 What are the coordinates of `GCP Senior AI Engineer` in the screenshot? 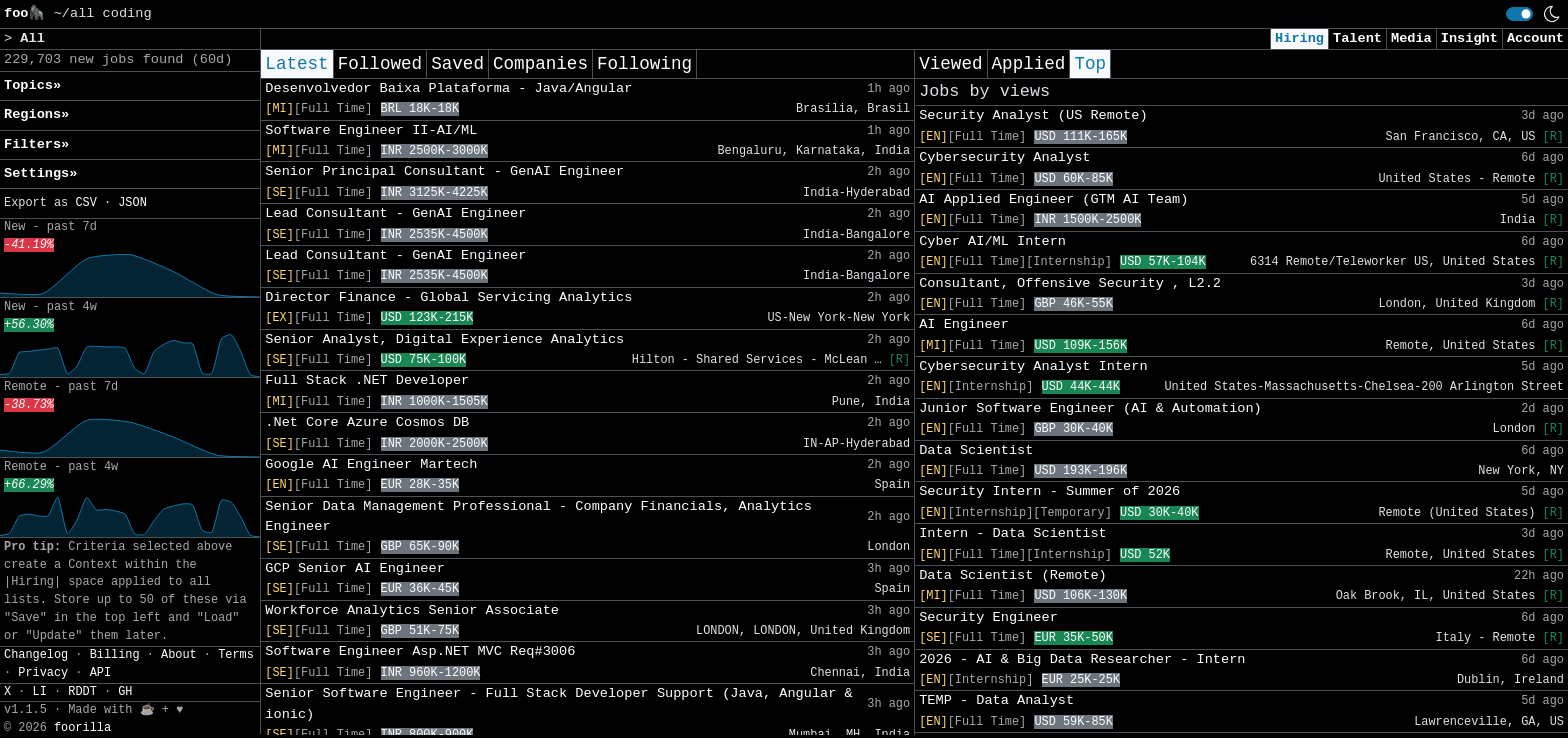 It's located at (354, 568).